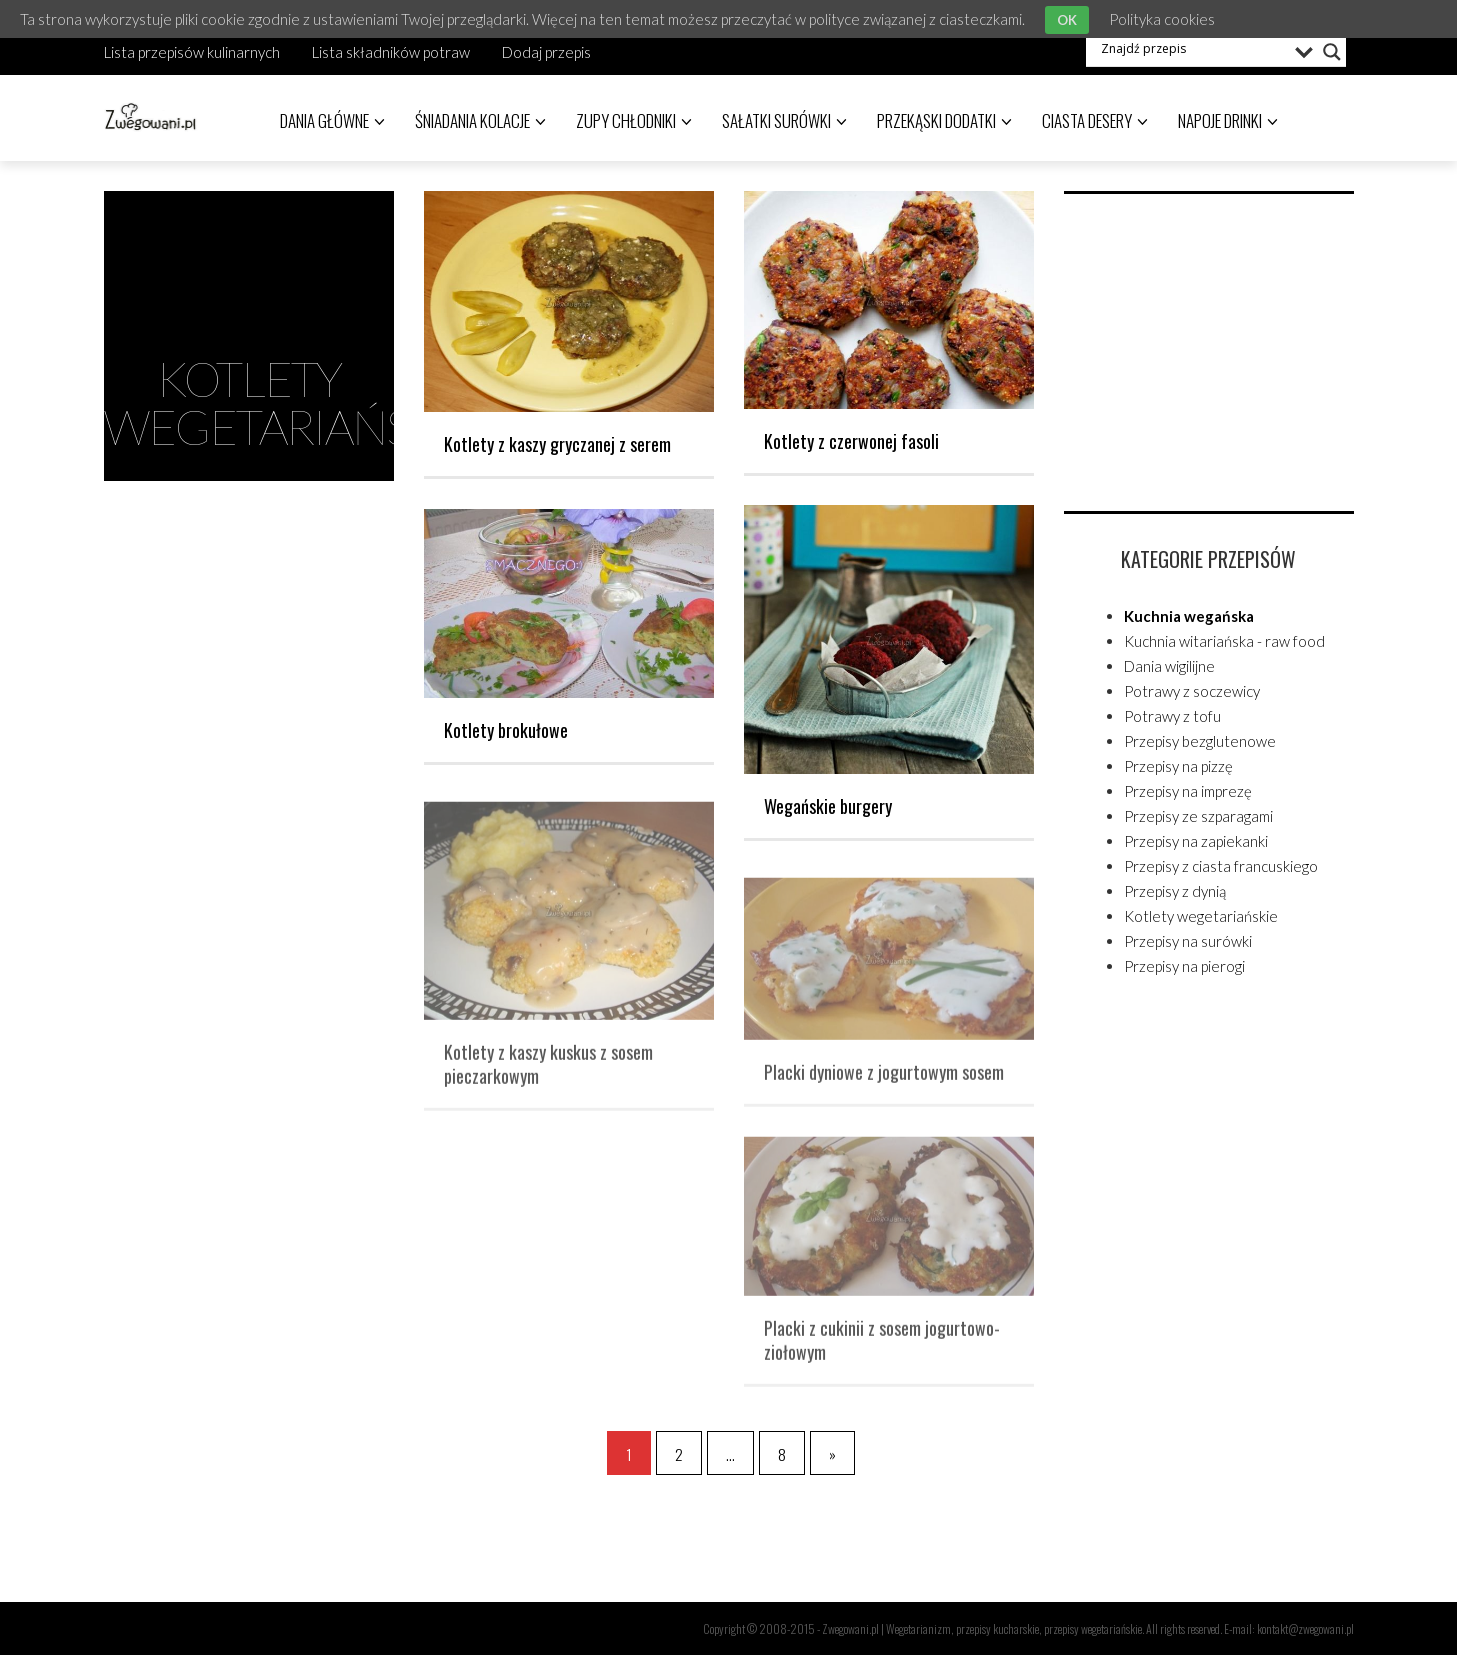 The image size is (1457, 1655). I want to click on Napoje drinki, so click(1228, 120).